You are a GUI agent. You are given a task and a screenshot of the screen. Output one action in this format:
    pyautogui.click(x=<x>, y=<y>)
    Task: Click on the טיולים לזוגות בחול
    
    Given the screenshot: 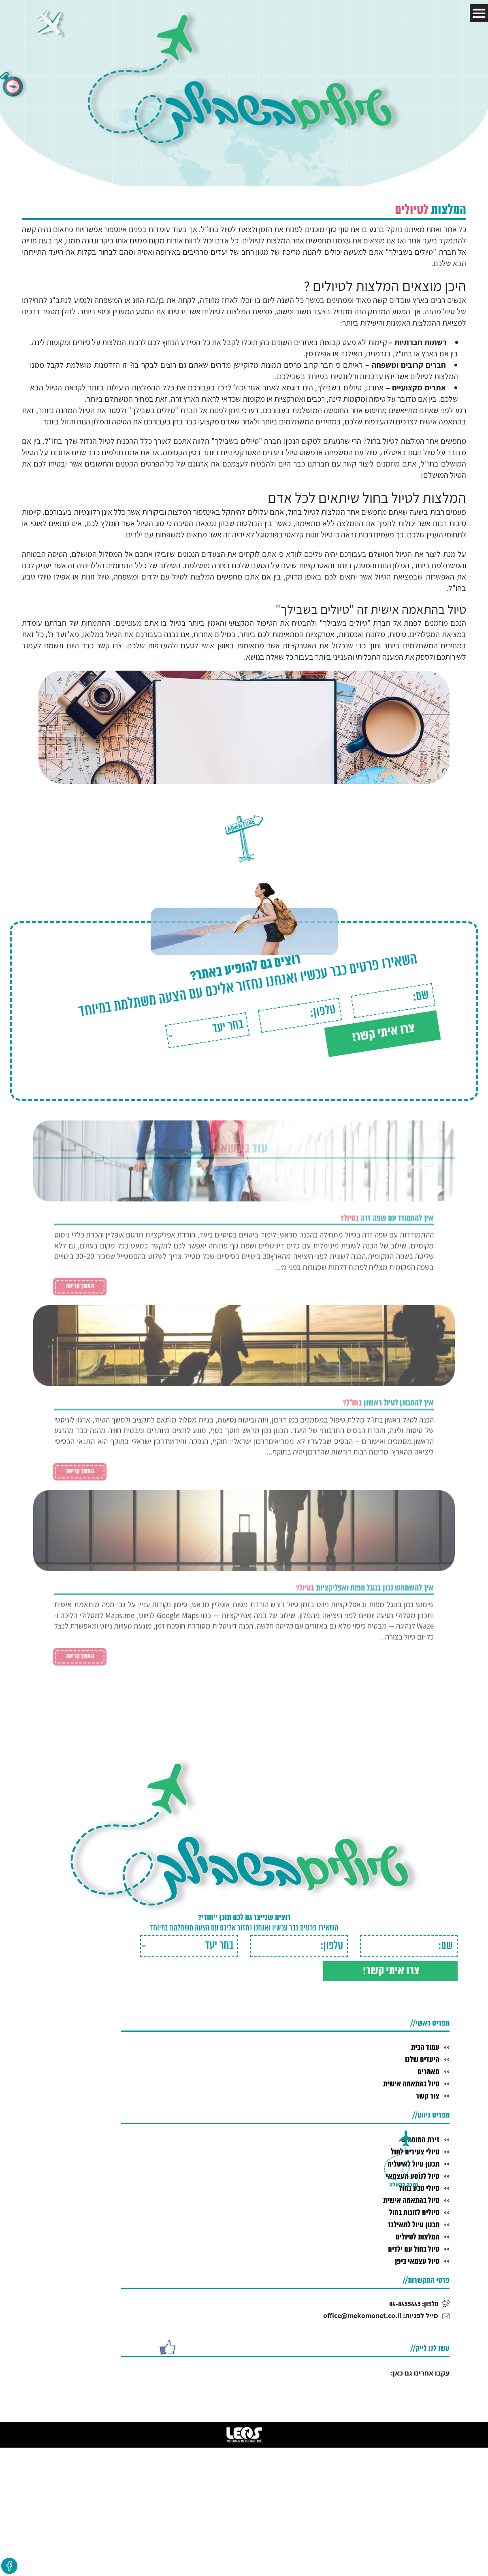 What is the action you would take?
    pyautogui.click(x=413, y=2211)
    